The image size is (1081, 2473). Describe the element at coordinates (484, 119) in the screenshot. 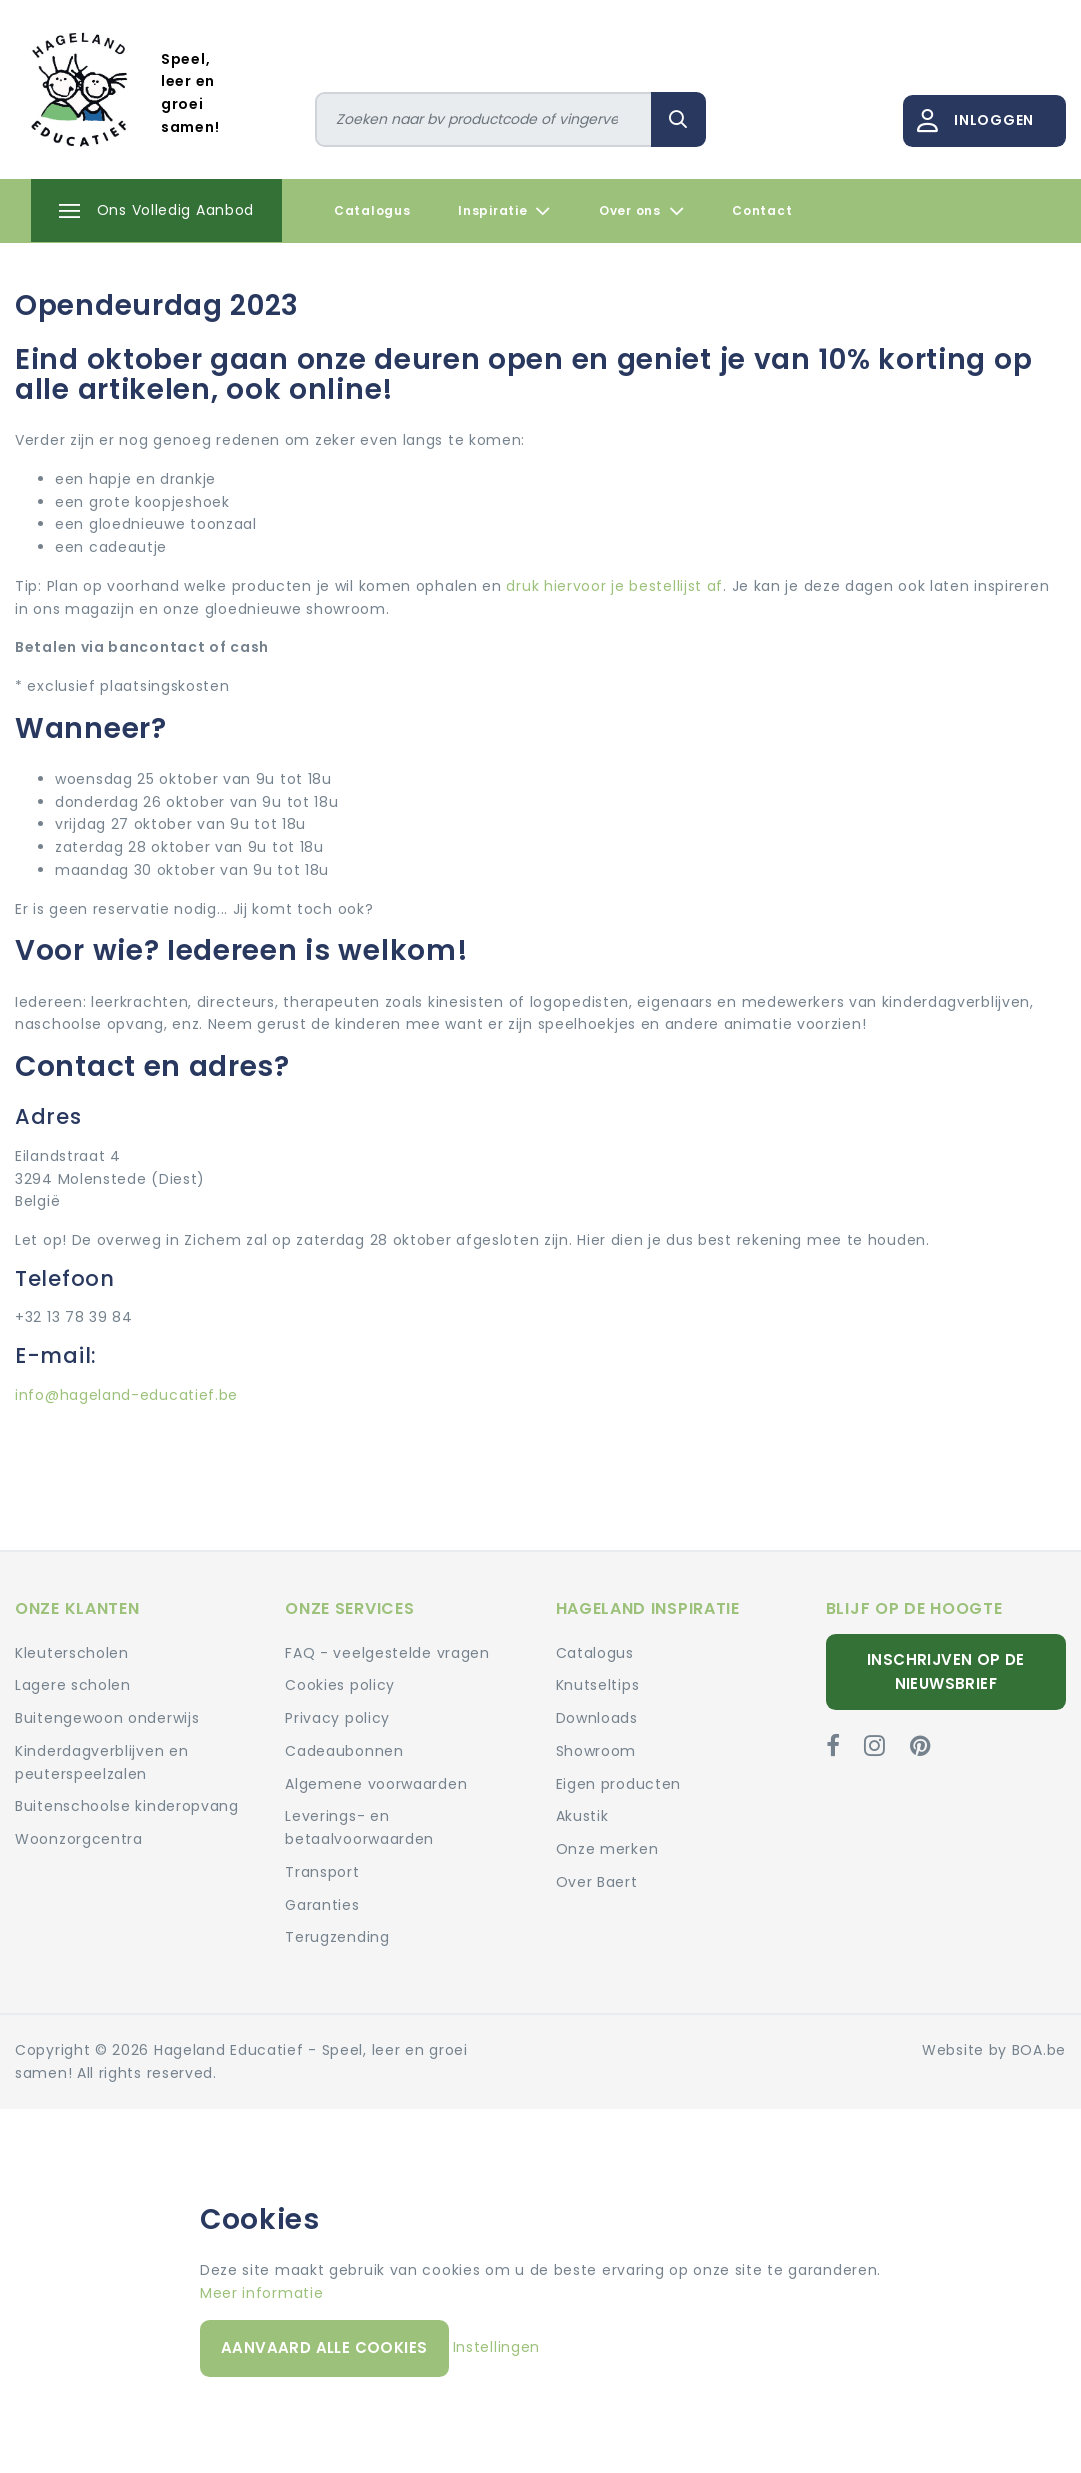

I see `[Zoeken]` at that location.